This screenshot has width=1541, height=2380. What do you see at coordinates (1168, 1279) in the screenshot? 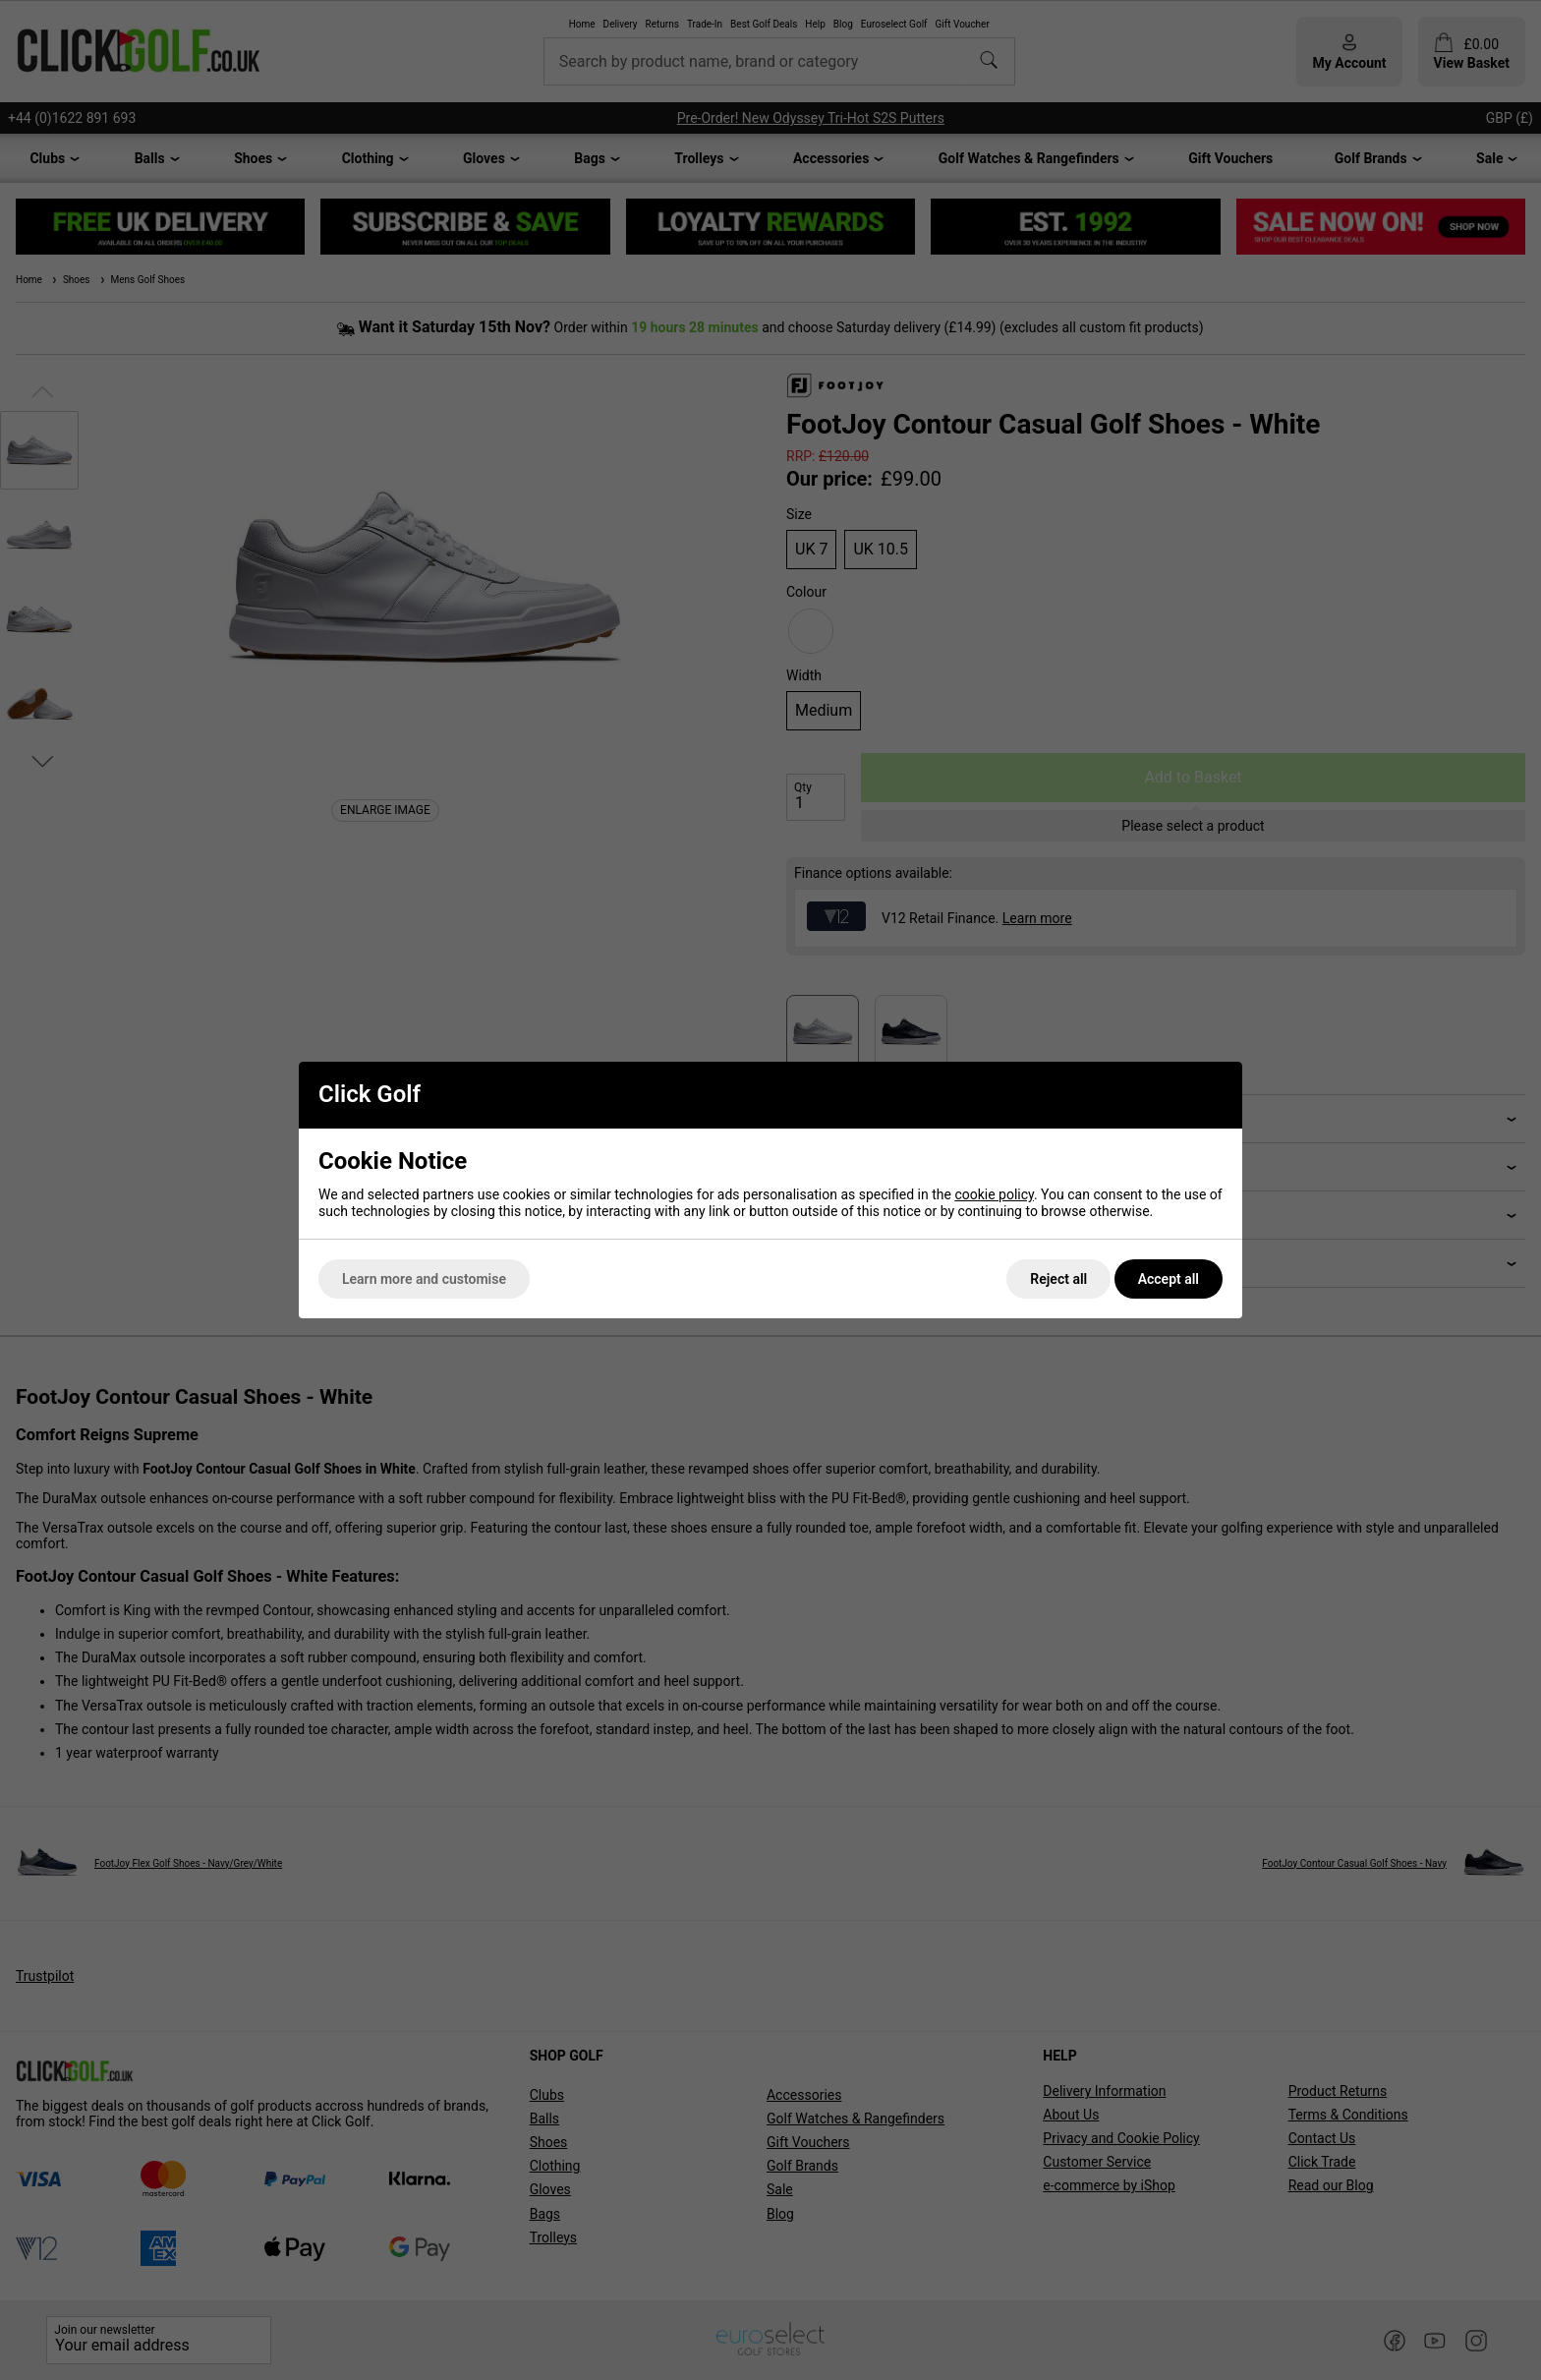
I see `Accept all` at bounding box center [1168, 1279].